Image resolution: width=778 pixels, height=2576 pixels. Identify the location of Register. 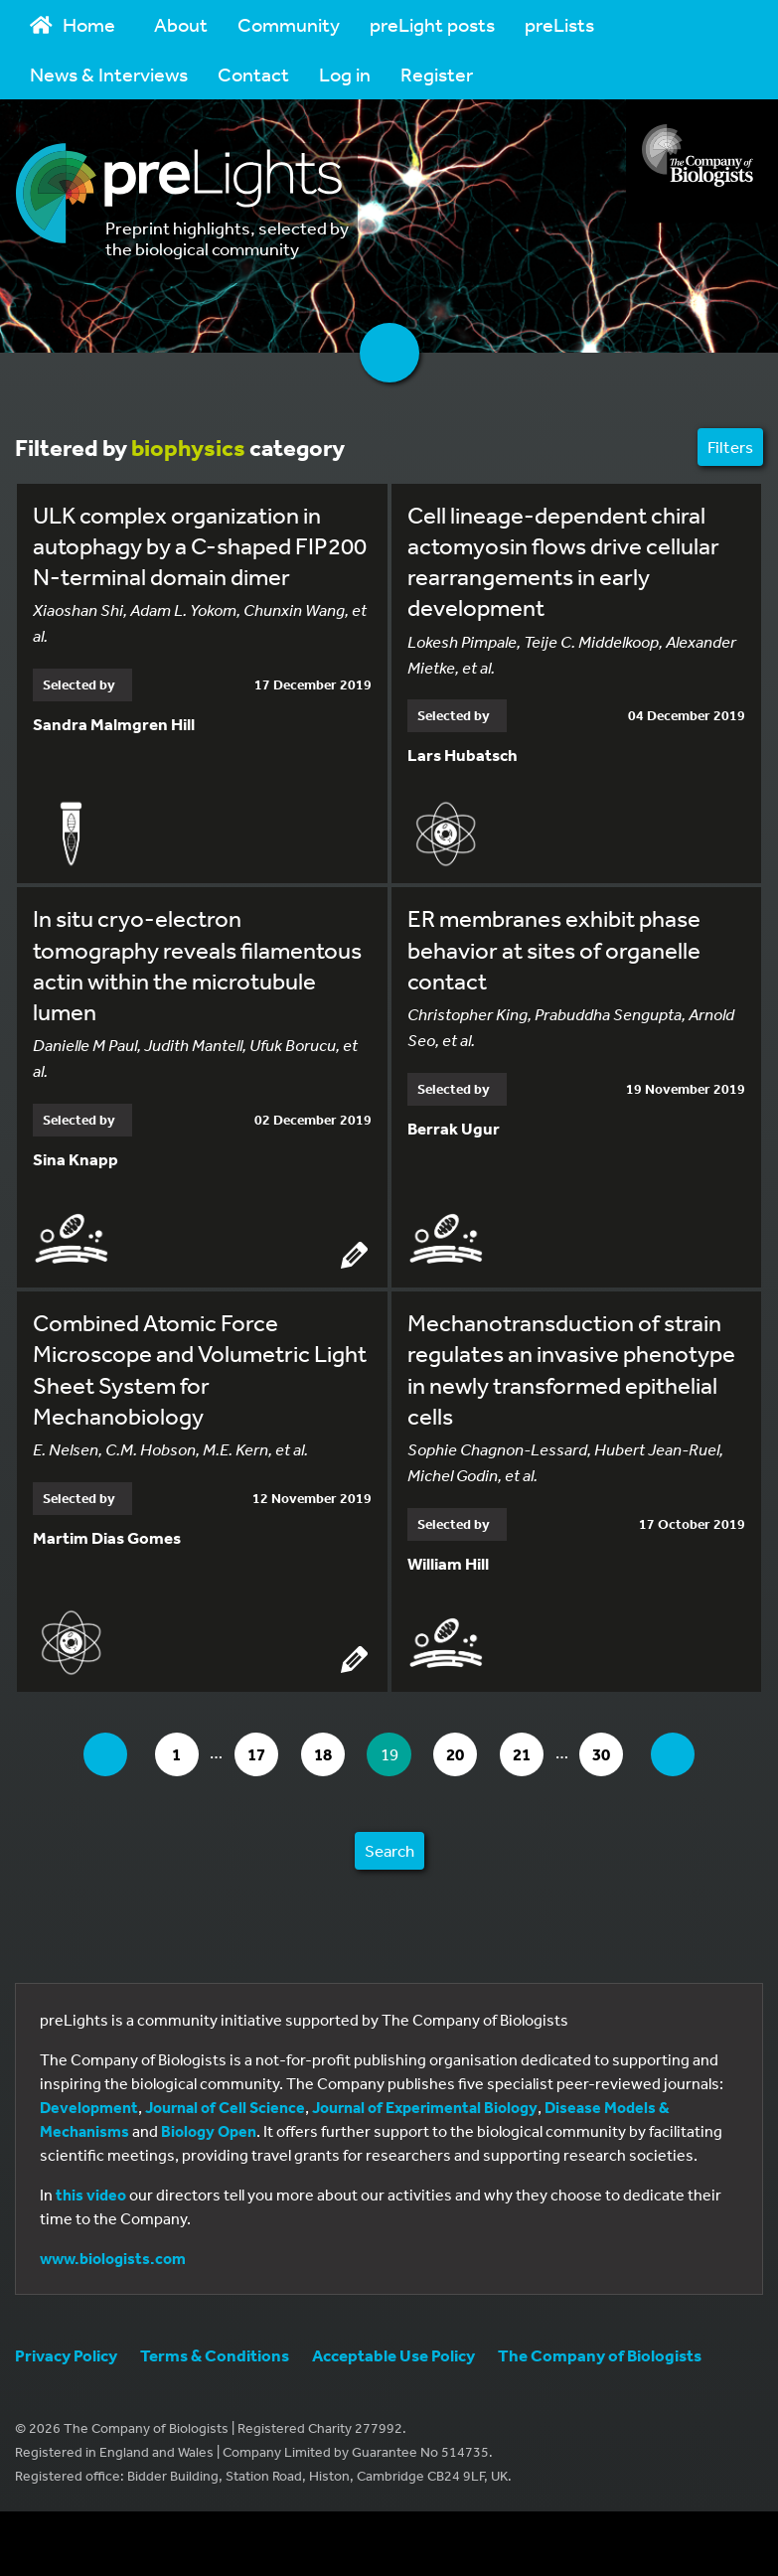
(436, 74).